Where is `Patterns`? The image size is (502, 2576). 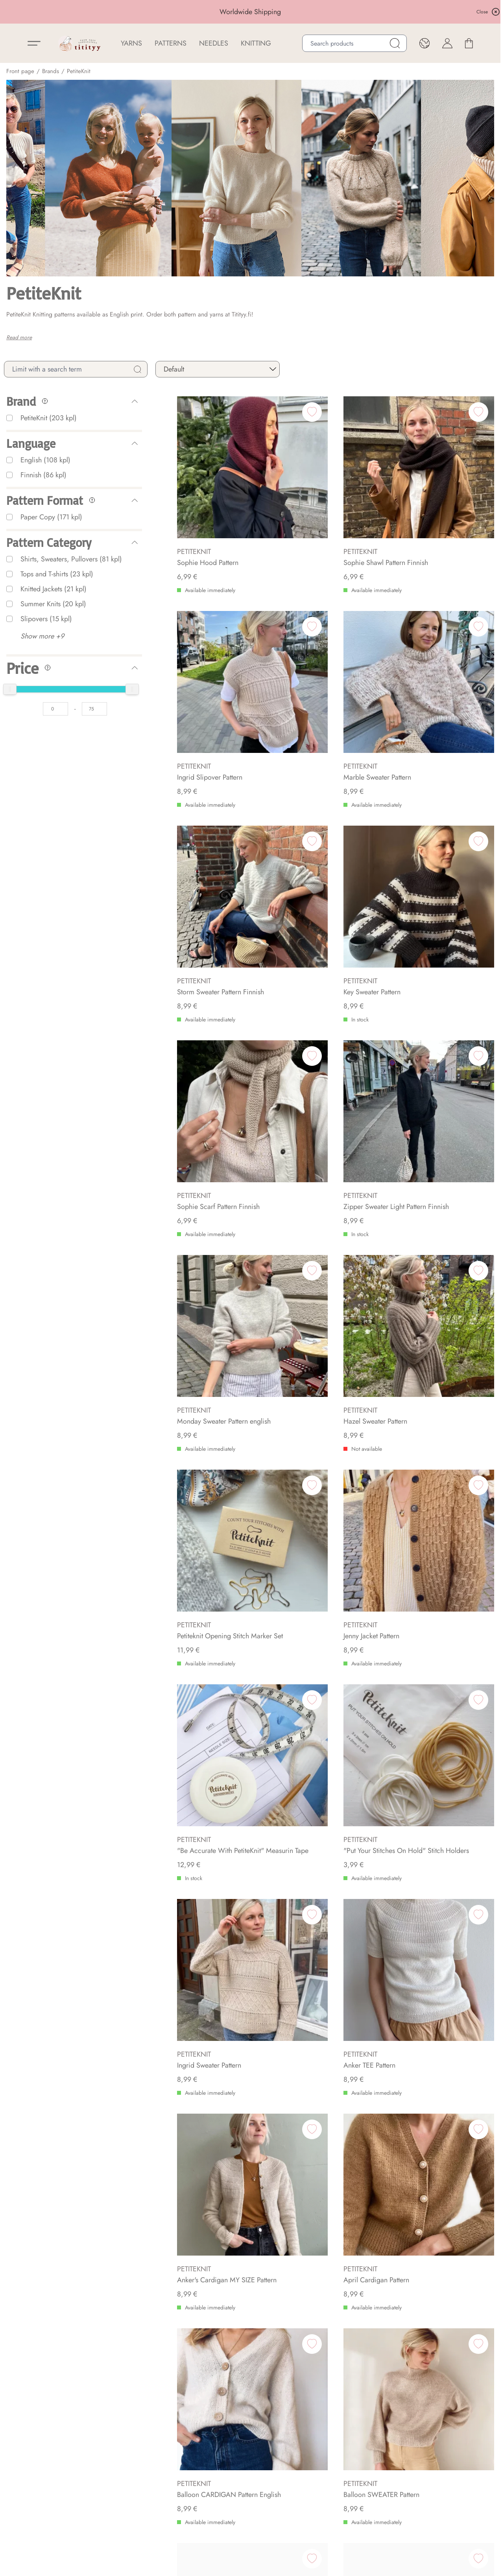
Patterns is located at coordinates (170, 43).